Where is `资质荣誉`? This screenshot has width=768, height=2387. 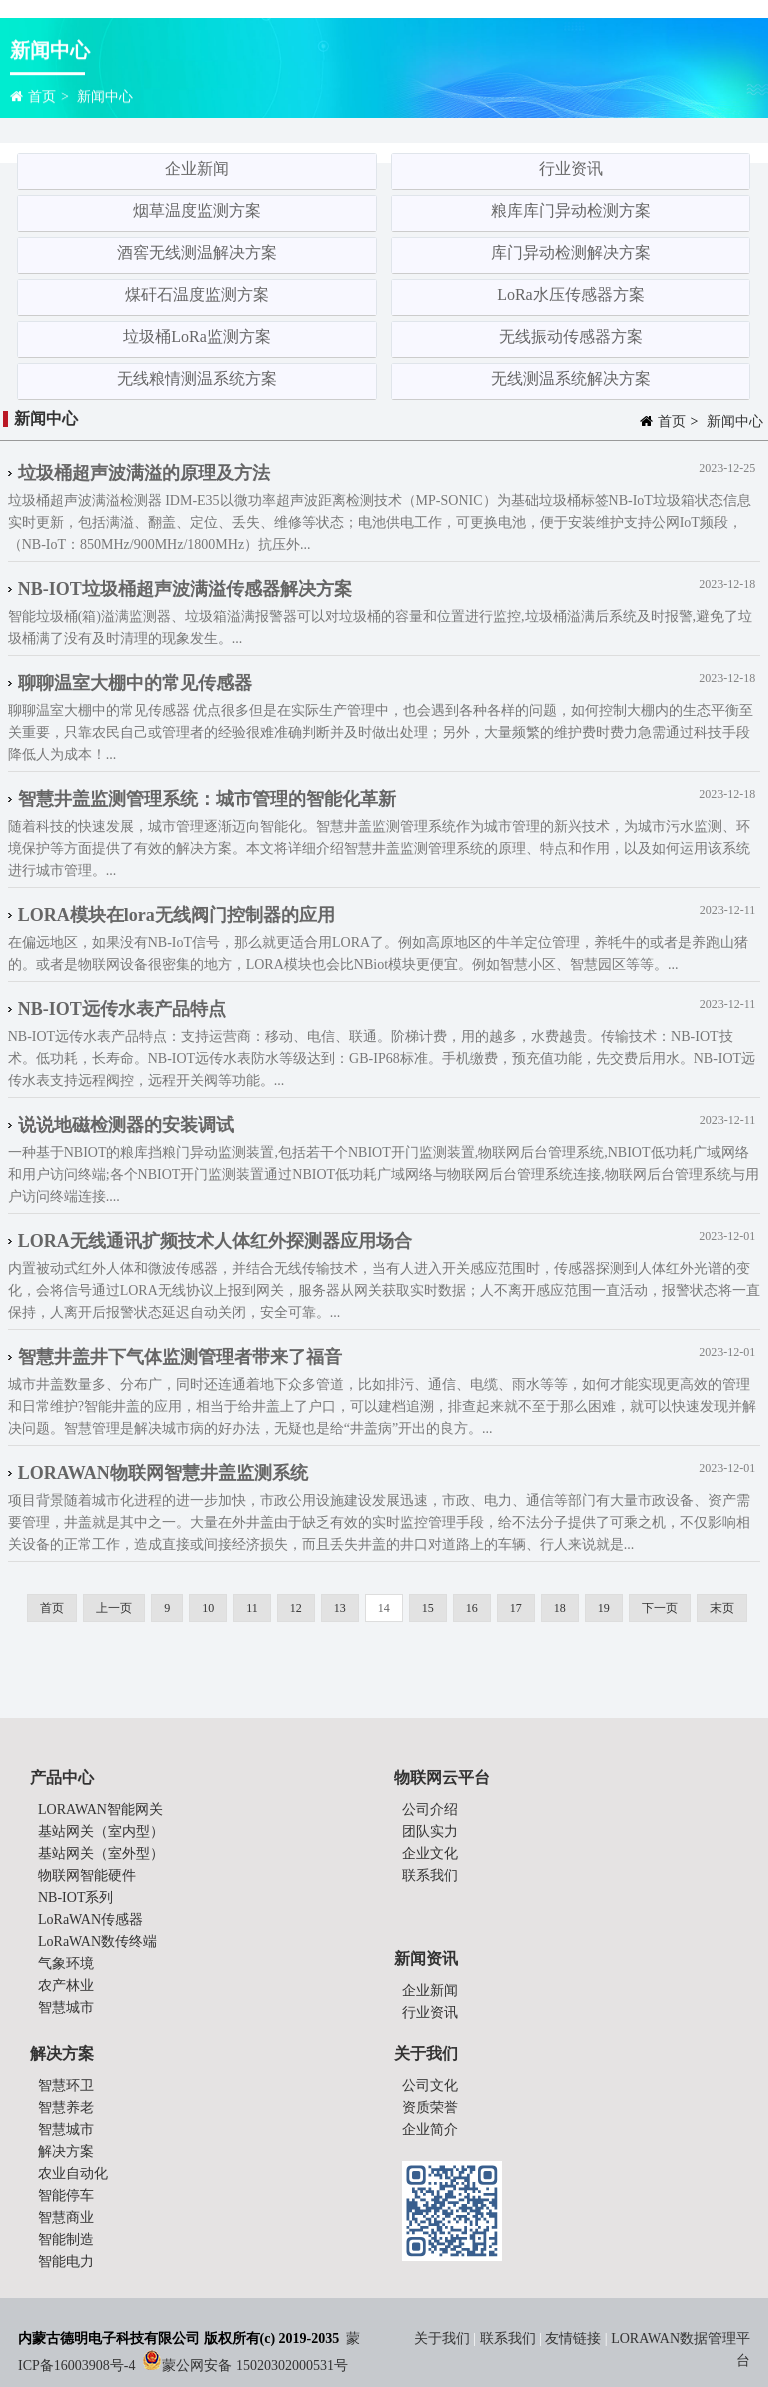 资质荣誉 is located at coordinates (430, 2107).